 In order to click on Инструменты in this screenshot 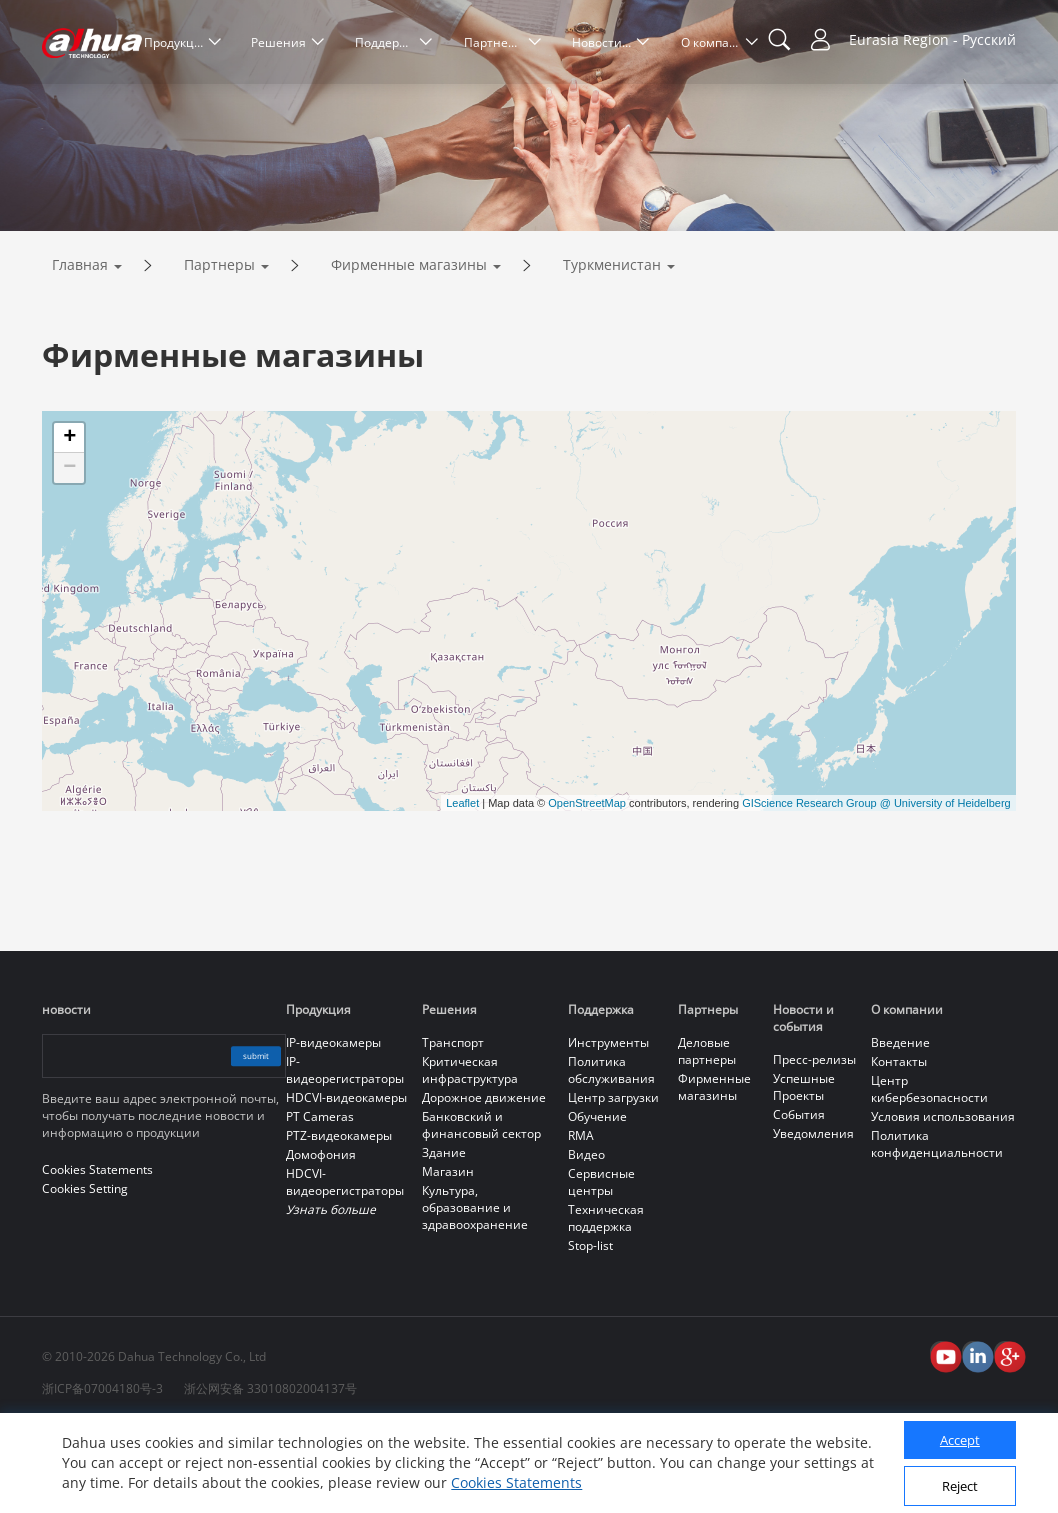, I will do `click(608, 1126)`.